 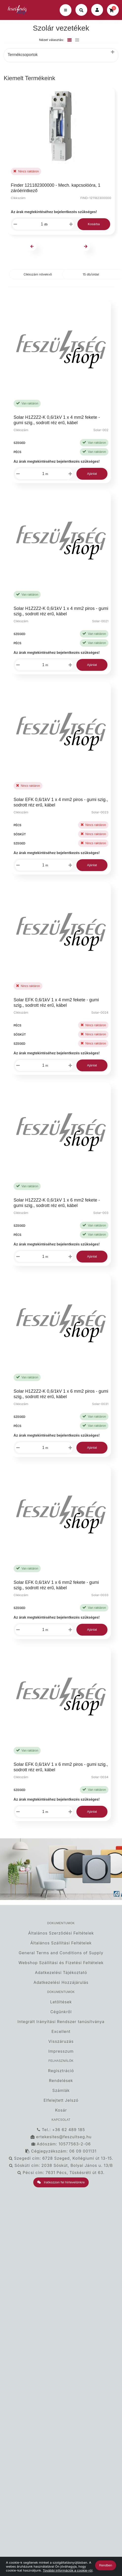 I want to click on Adatkezelési Tájékoztató, so click(x=61, y=1972).